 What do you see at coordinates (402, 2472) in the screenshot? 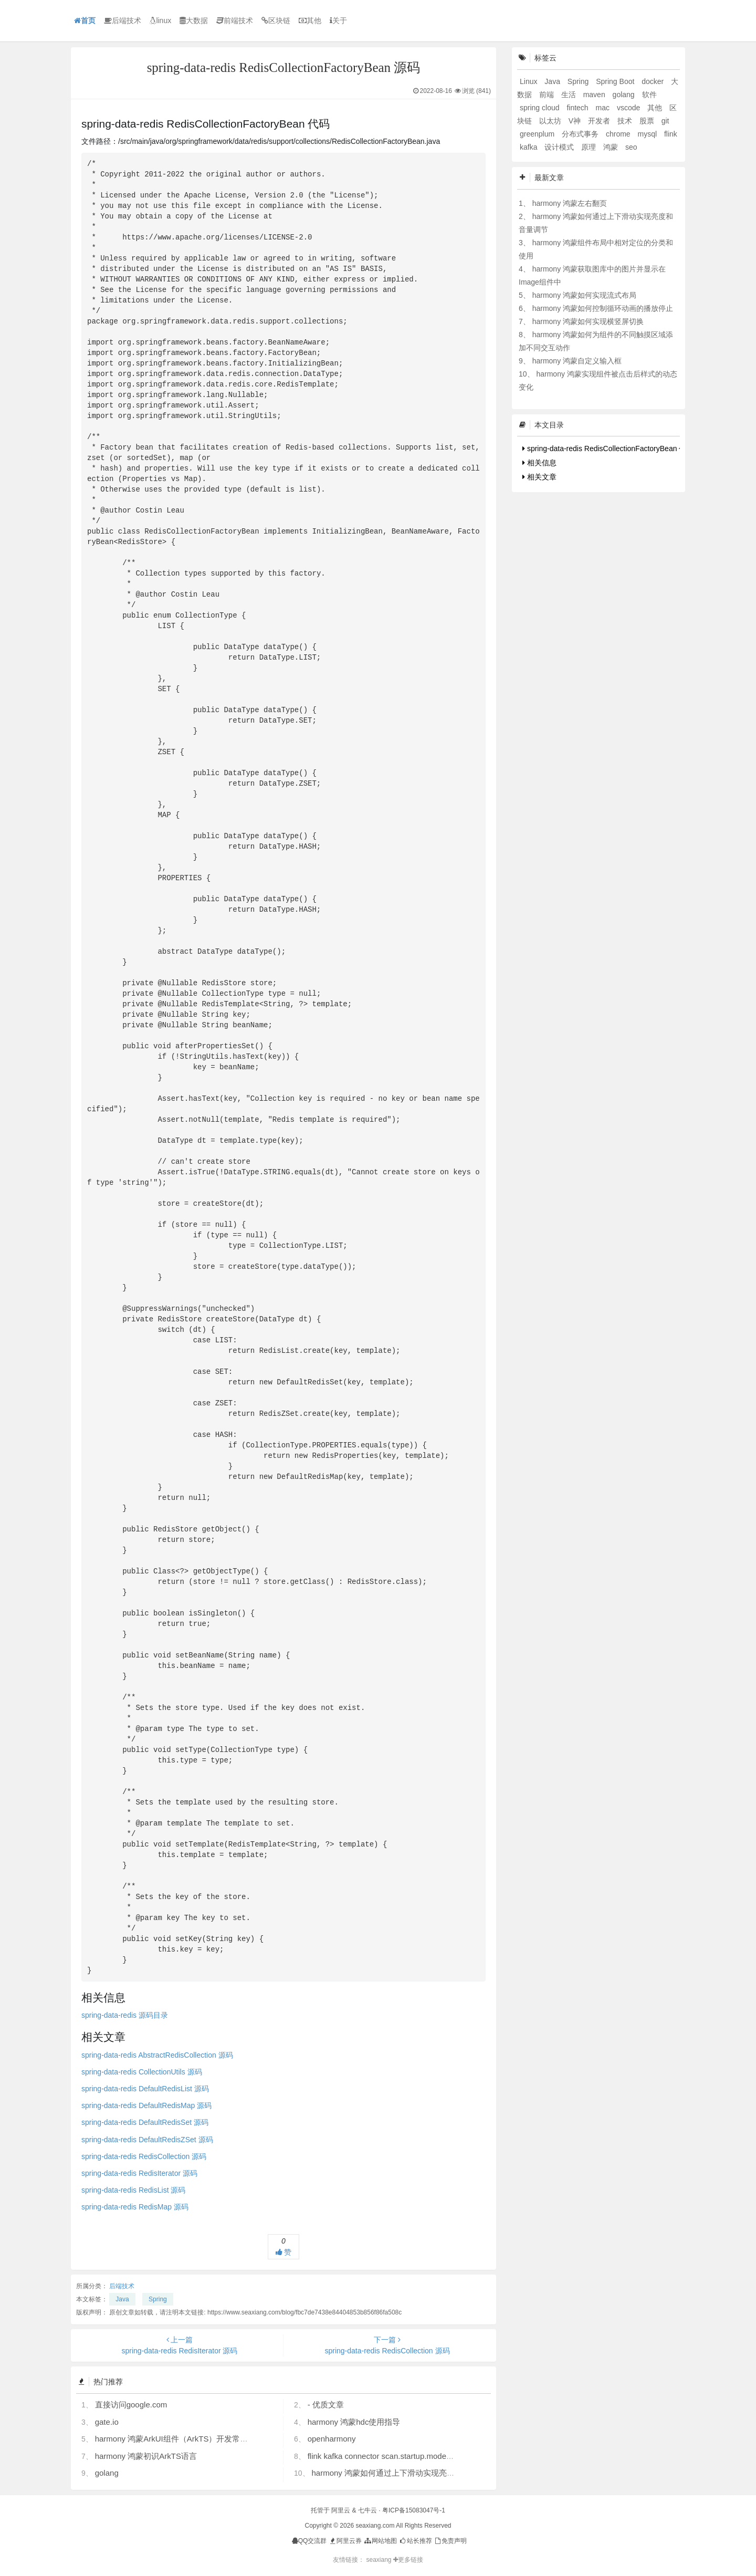
I see `harmony 鸿蒙如何通过上下滑动实现亮度和音量调节` at bounding box center [402, 2472].